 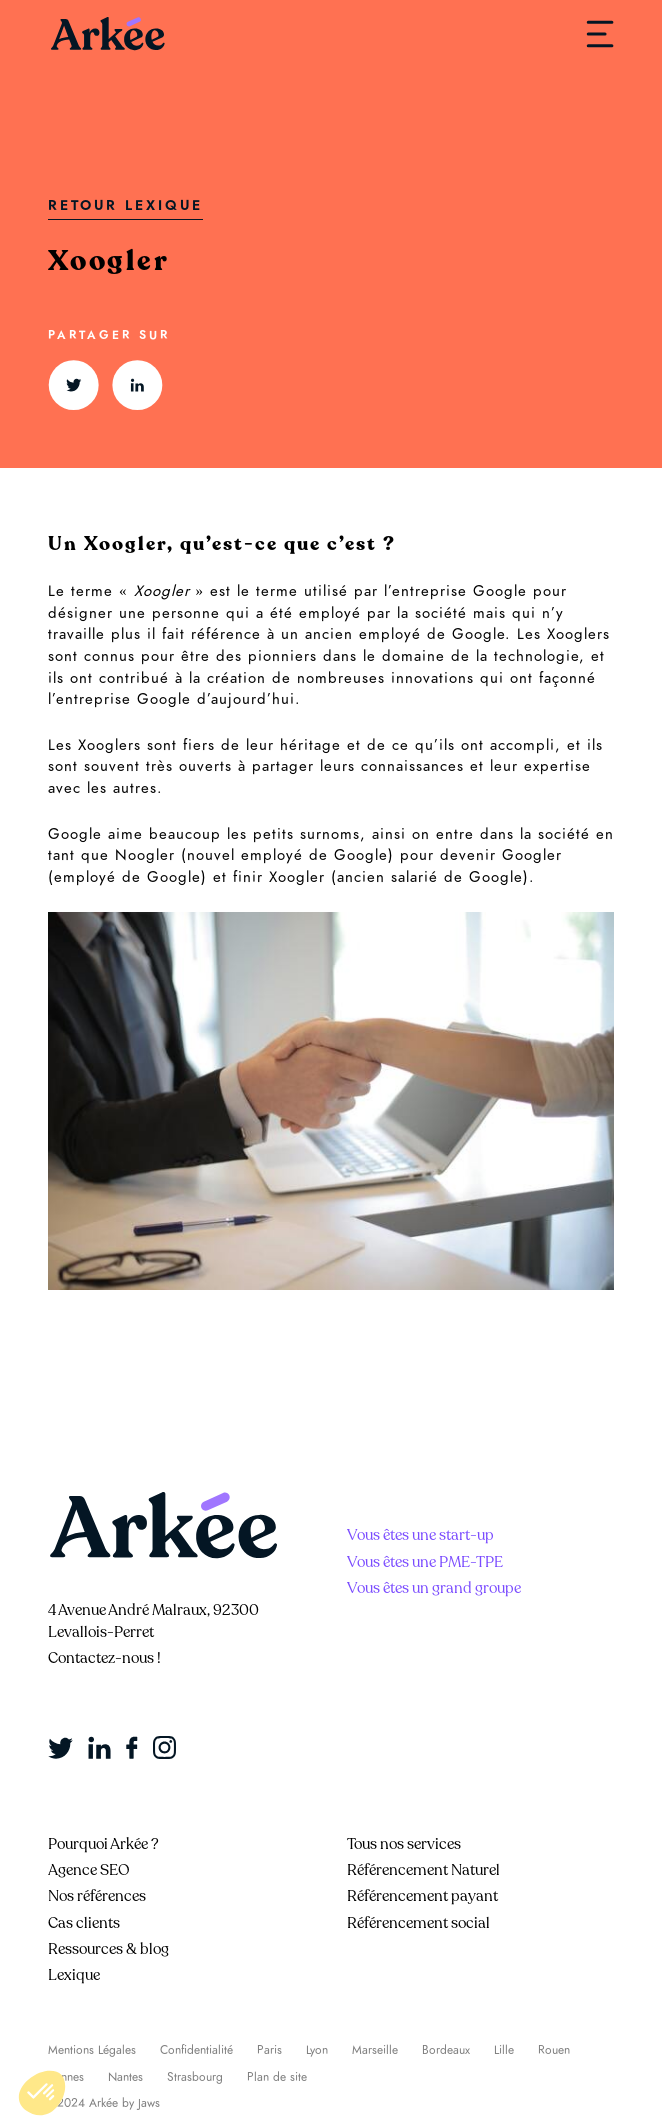 What do you see at coordinates (42, 2093) in the screenshot?
I see `[button]` at bounding box center [42, 2093].